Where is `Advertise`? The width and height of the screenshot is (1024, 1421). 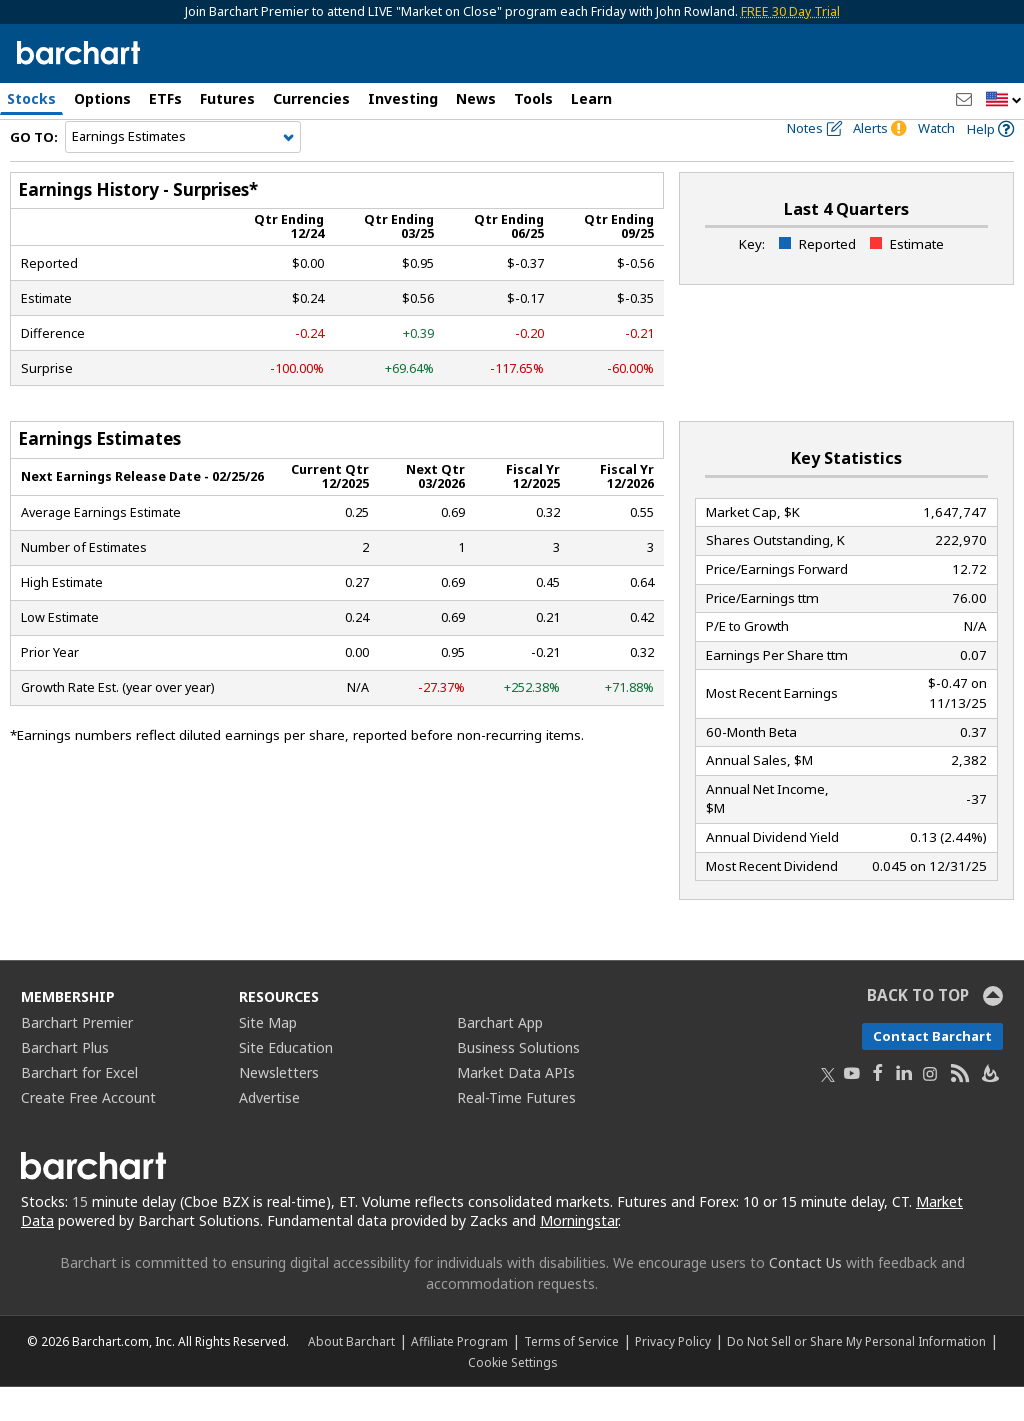
Advertise is located at coordinates (269, 1132).